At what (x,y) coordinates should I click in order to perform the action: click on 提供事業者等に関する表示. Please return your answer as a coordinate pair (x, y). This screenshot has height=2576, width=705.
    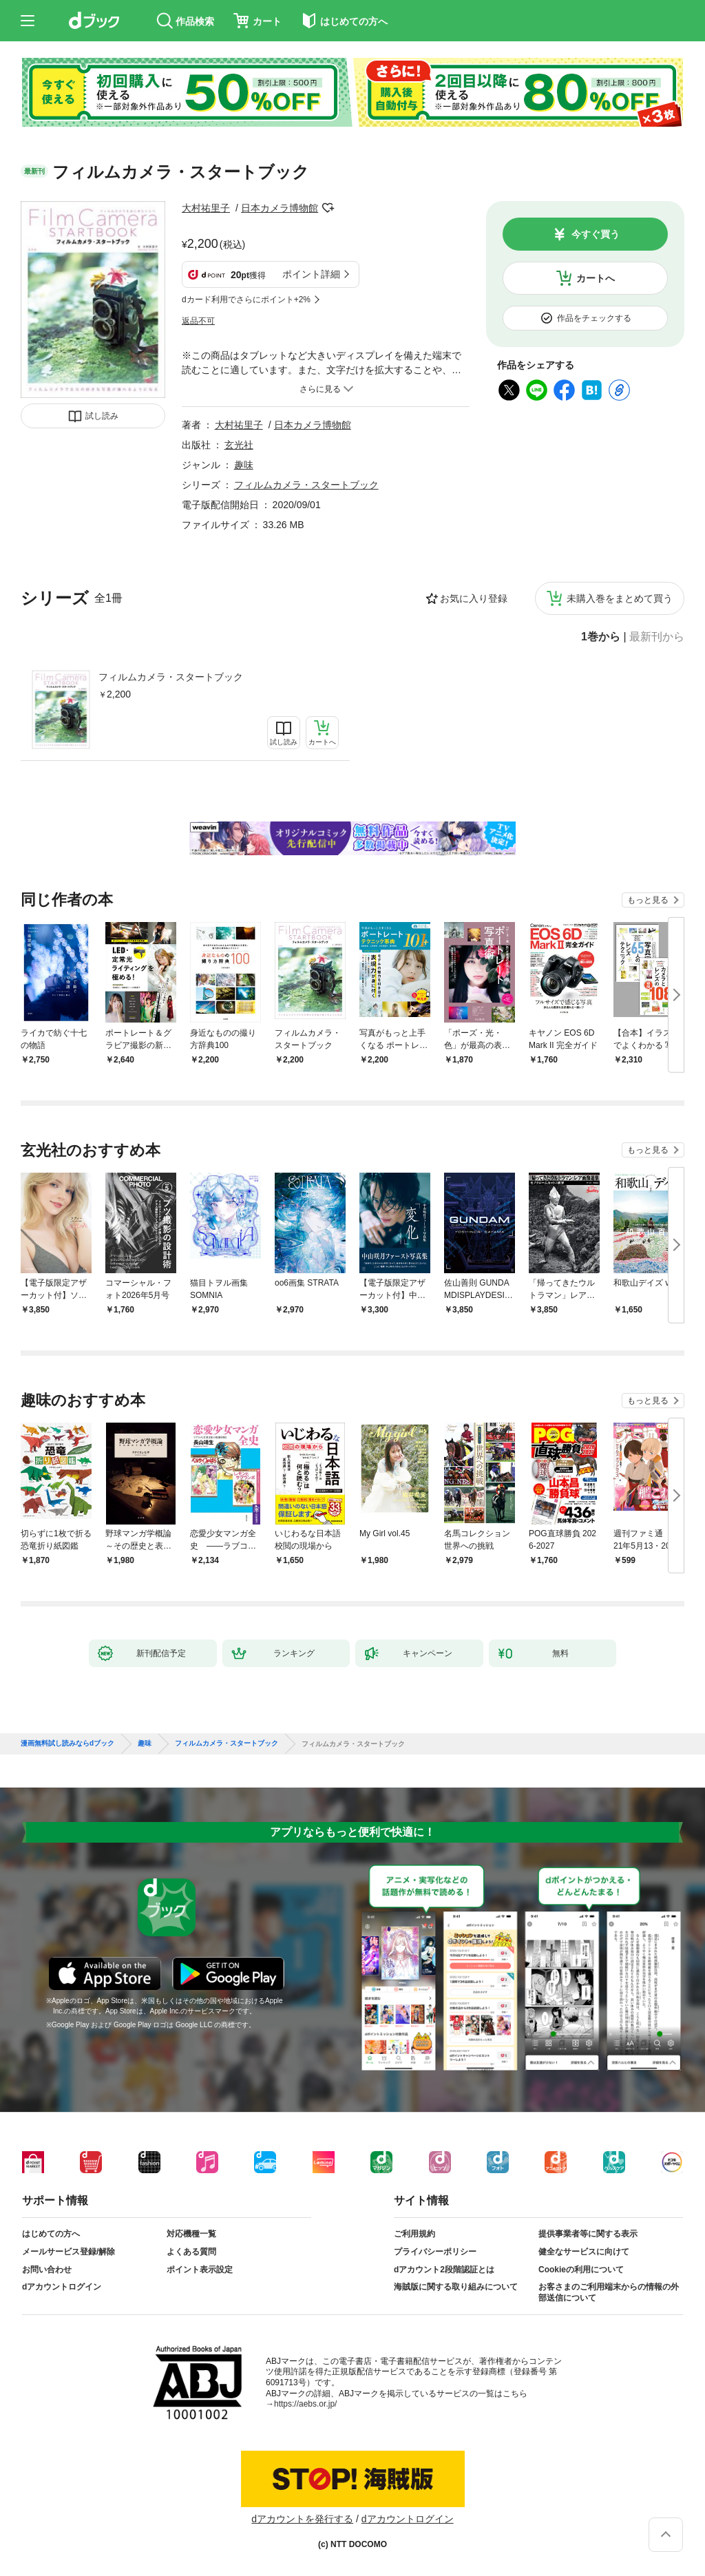
    Looking at the image, I should click on (588, 2234).